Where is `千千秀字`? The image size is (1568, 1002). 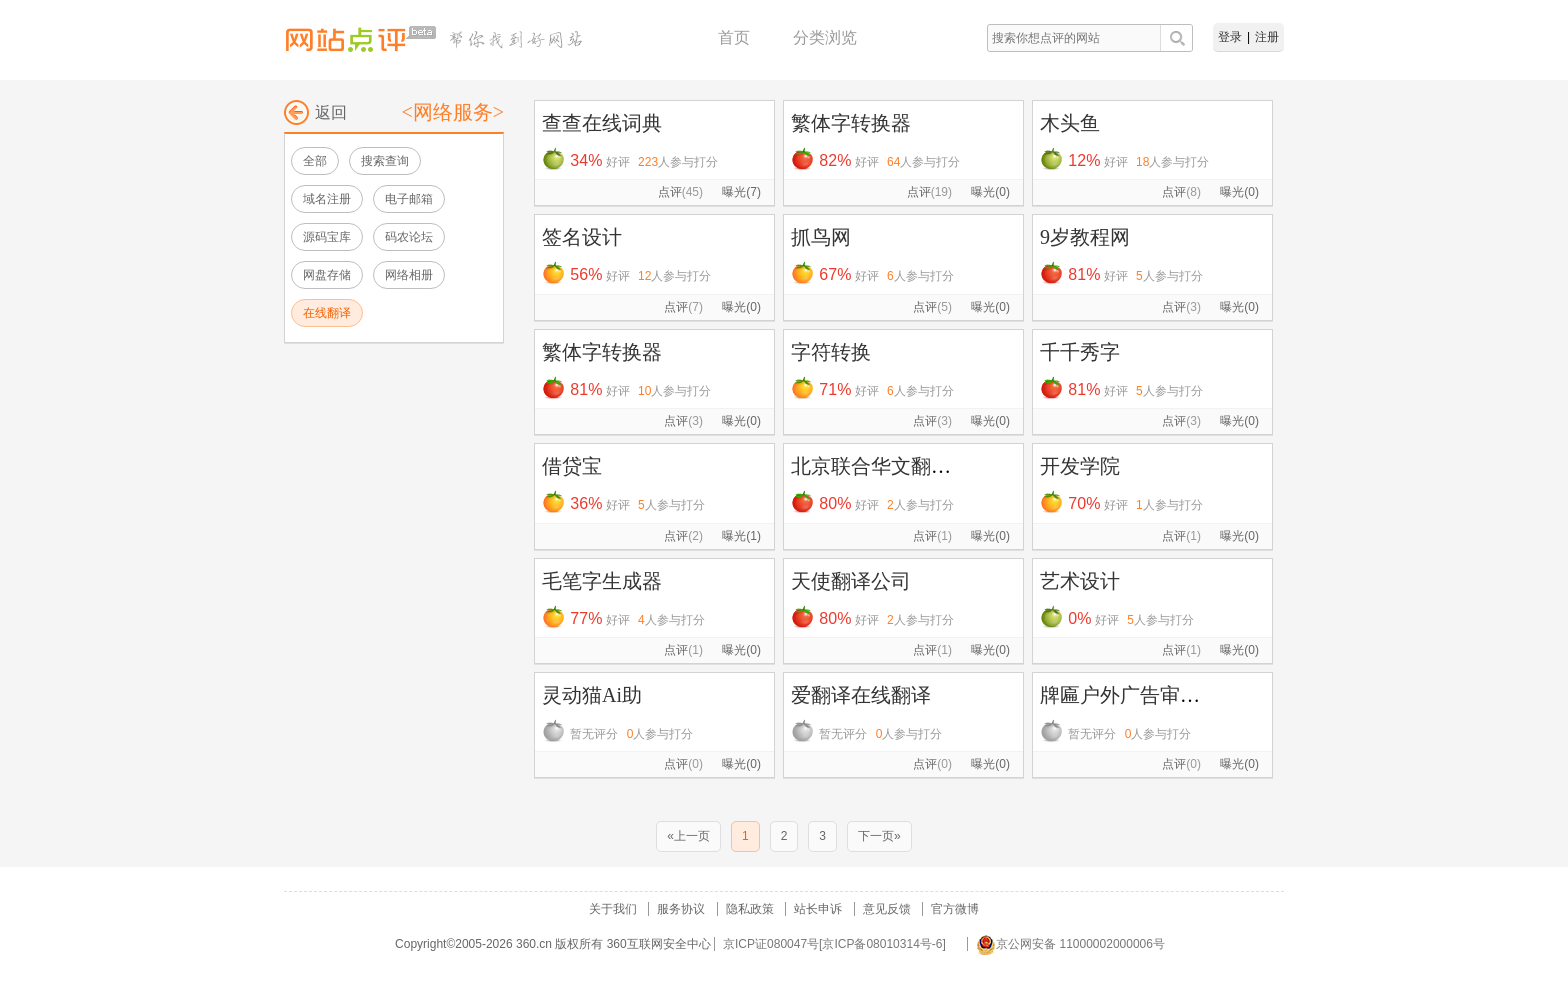
千千秀字 is located at coordinates (1080, 352).